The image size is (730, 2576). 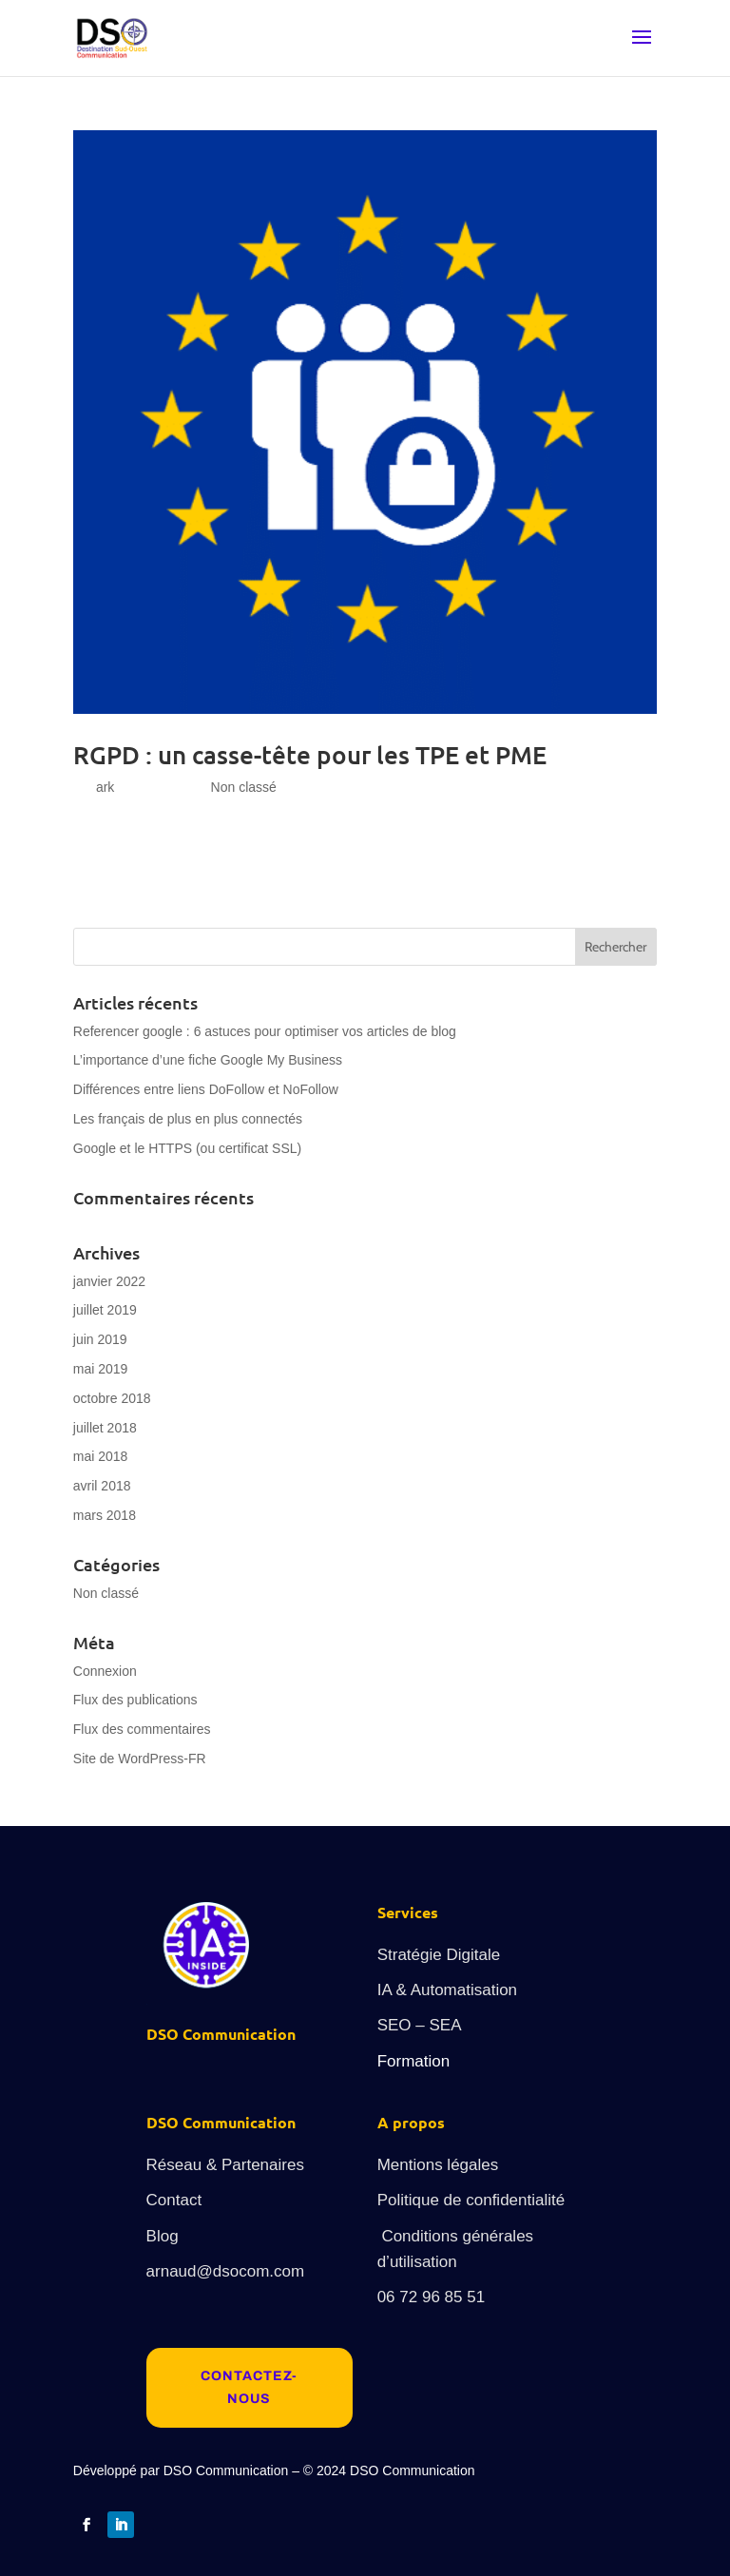 I want to click on SEO – SEA, so click(x=419, y=2025).